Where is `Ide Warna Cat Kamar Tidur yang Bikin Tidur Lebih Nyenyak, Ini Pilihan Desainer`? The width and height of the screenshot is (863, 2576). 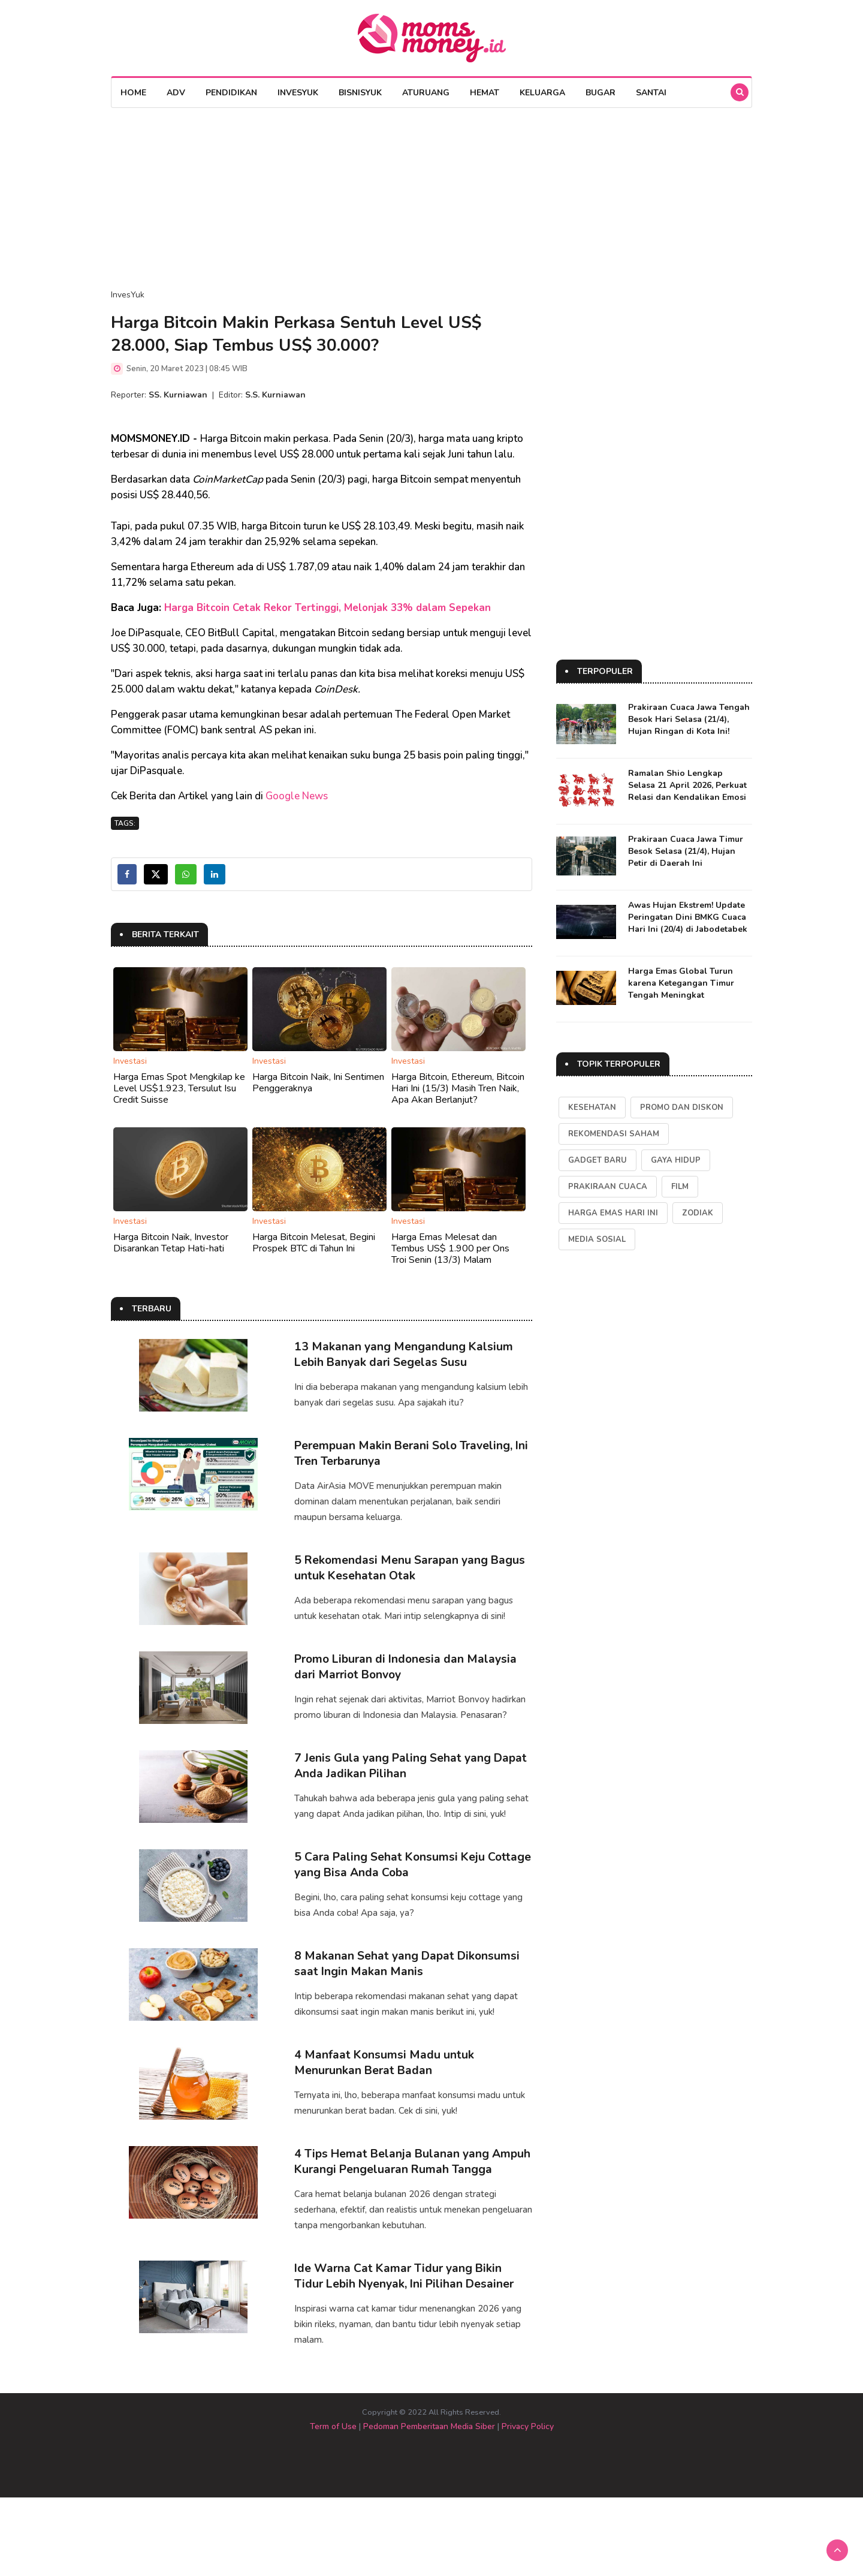 Ide Warna Cat Kamar Tidur yang Bikin Tidur Lebih Nyenyak, Ini Pilihan Desainer is located at coordinates (408, 2354).